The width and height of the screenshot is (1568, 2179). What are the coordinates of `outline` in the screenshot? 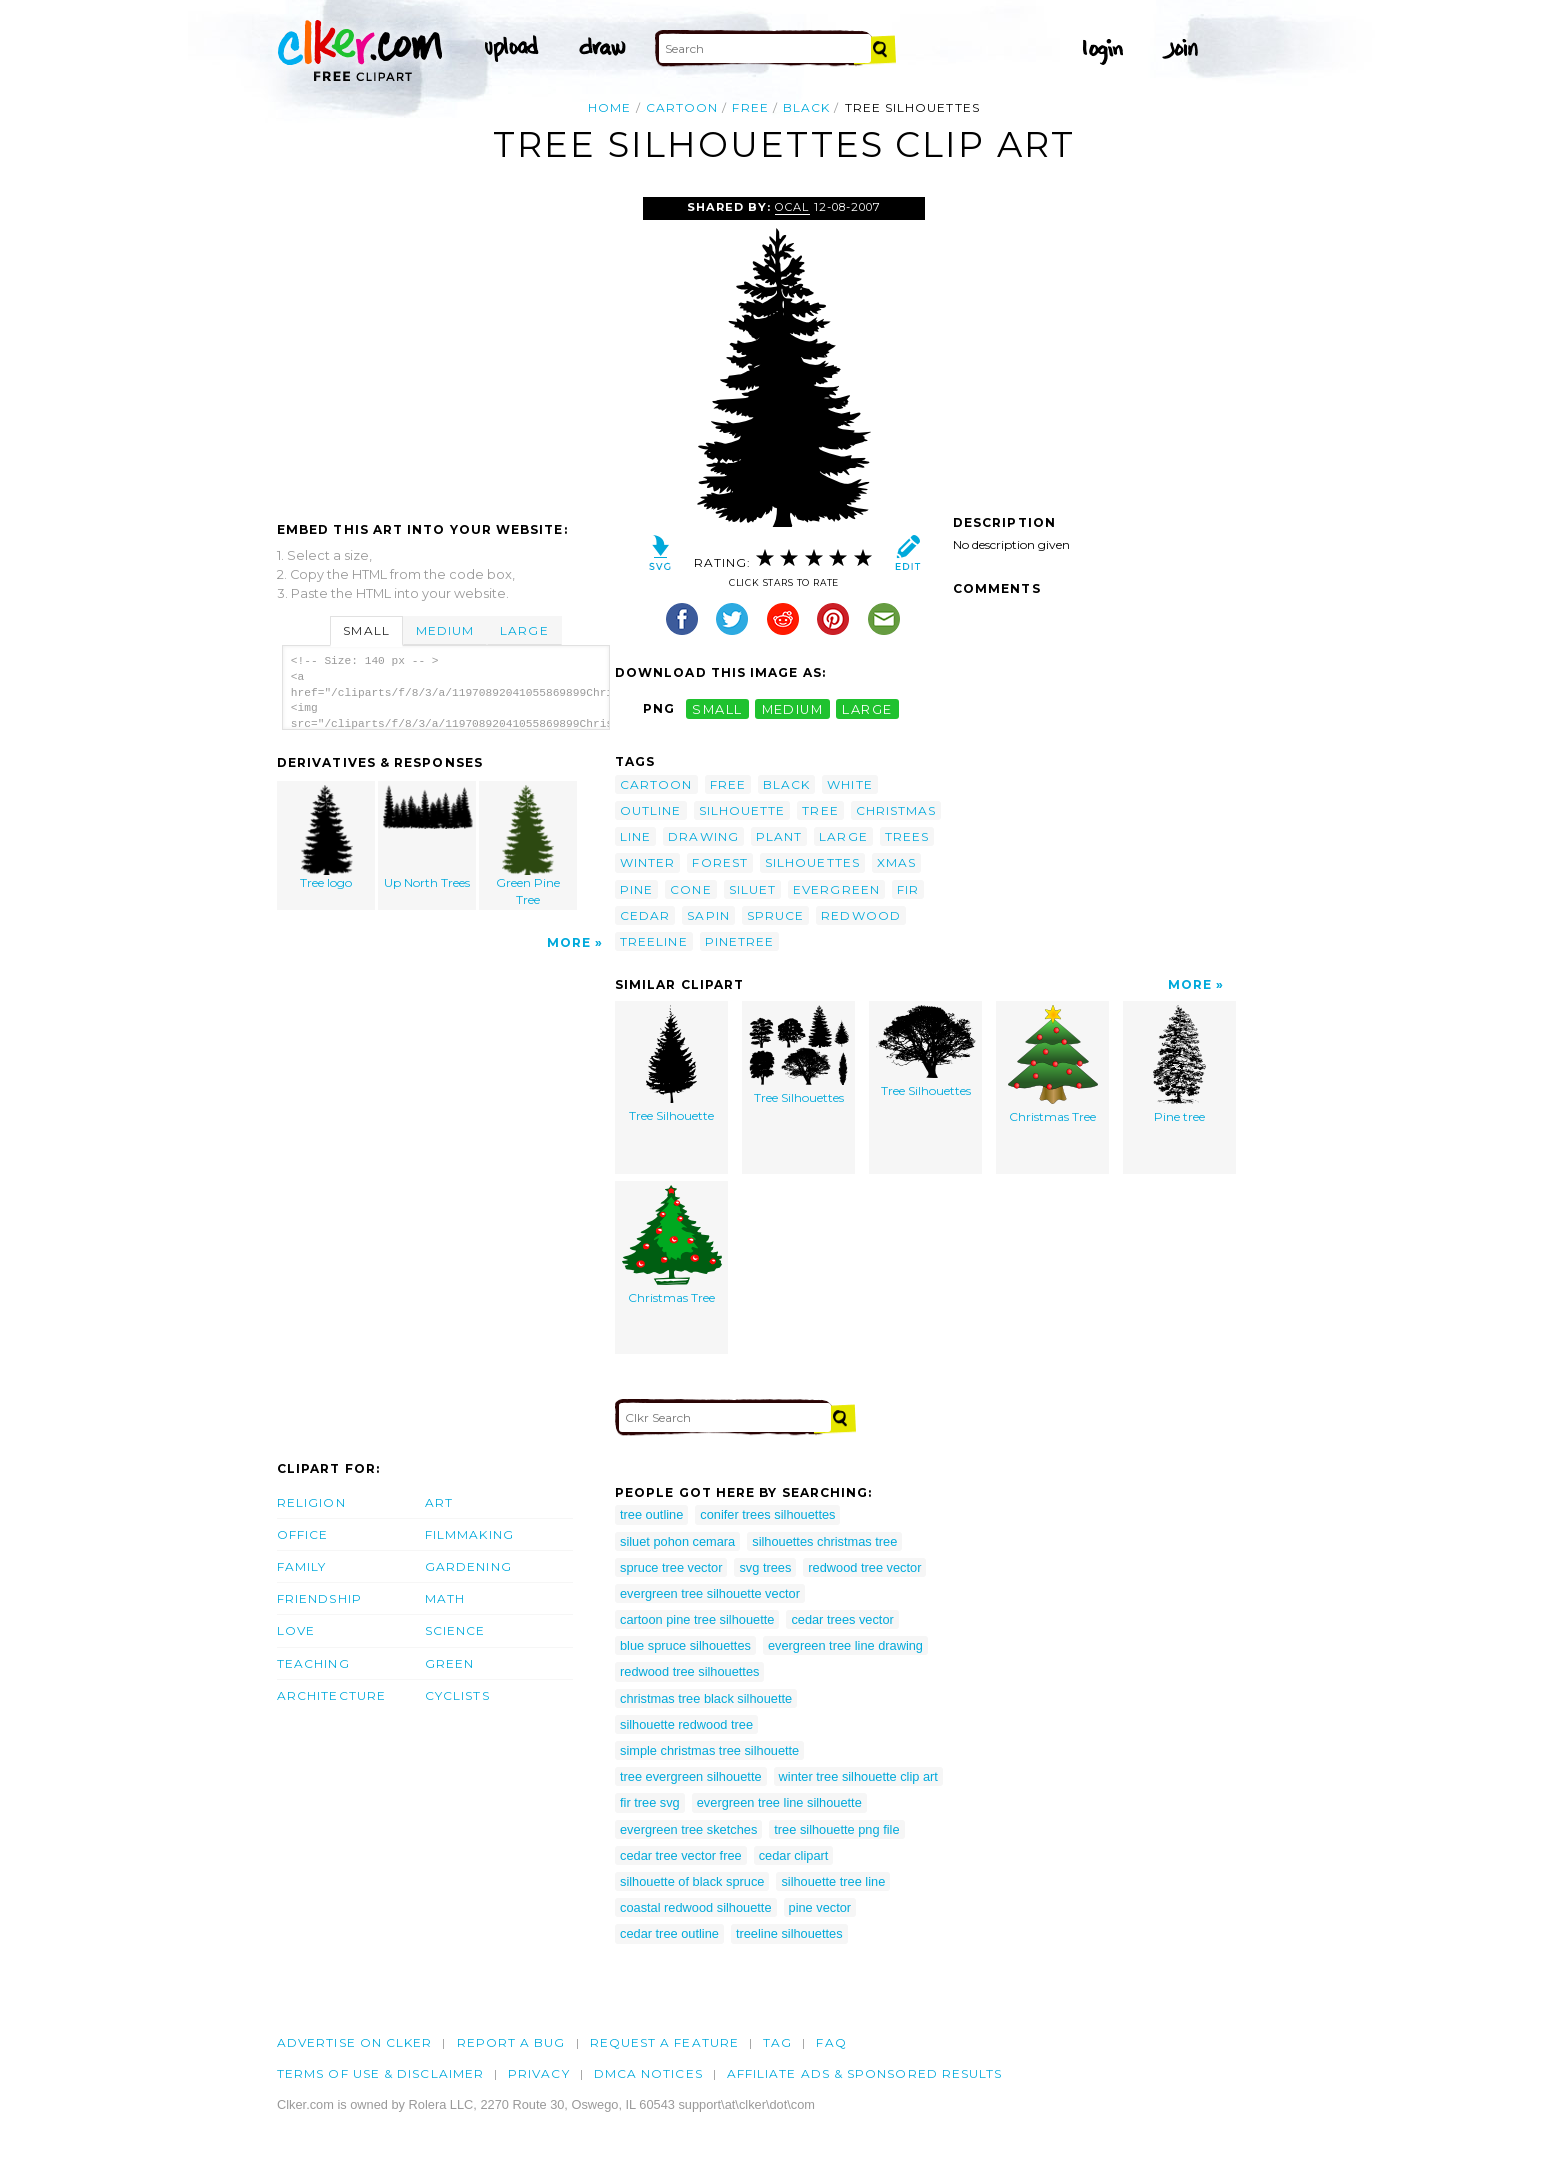 It's located at (651, 810).